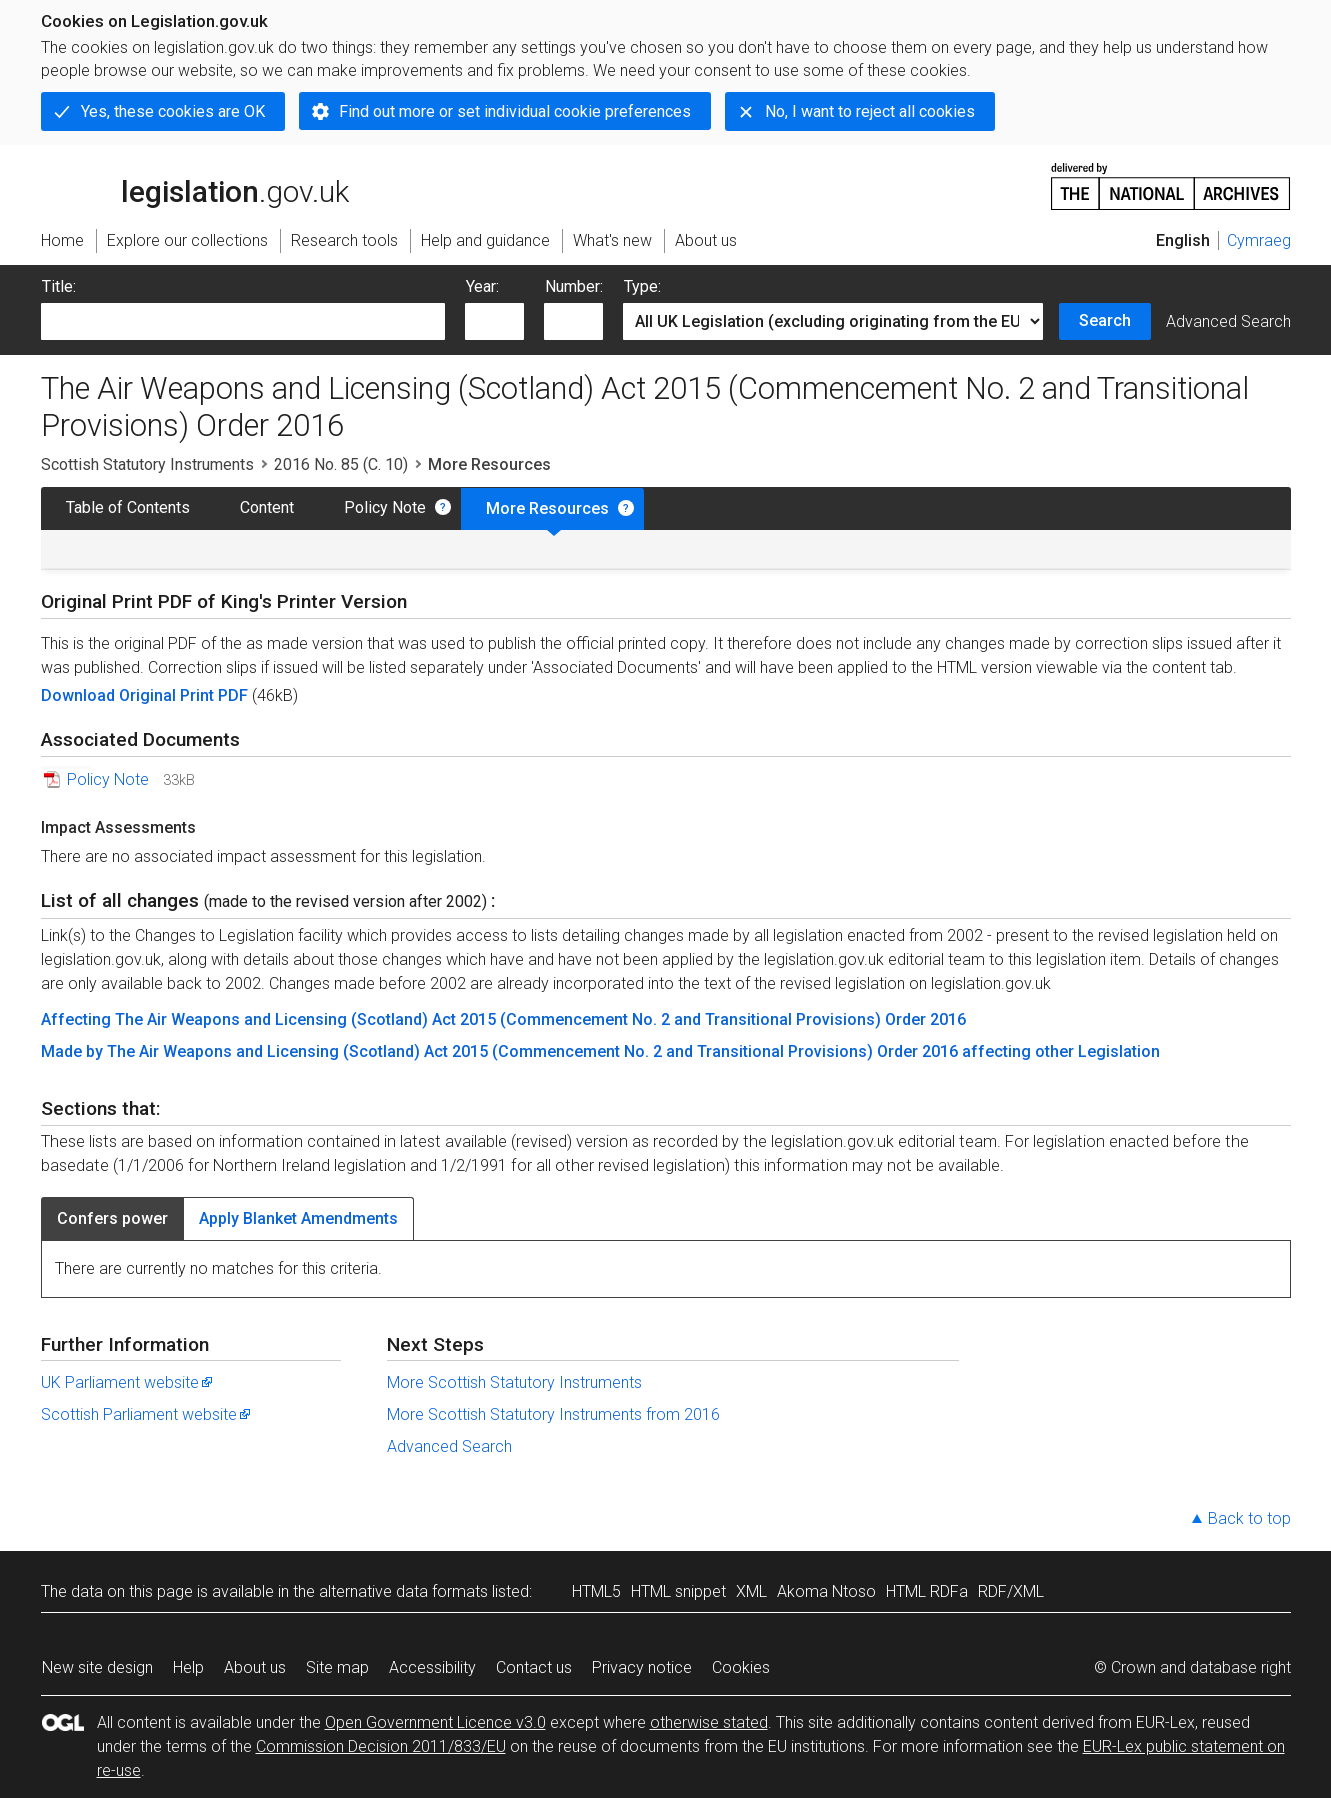 Image resolution: width=1331 pixels, height=1798 pixels. What do you see at coordinates (432, 1667) in the screenshot?
I see `Accessibility` at bounding box center [432, 1667].